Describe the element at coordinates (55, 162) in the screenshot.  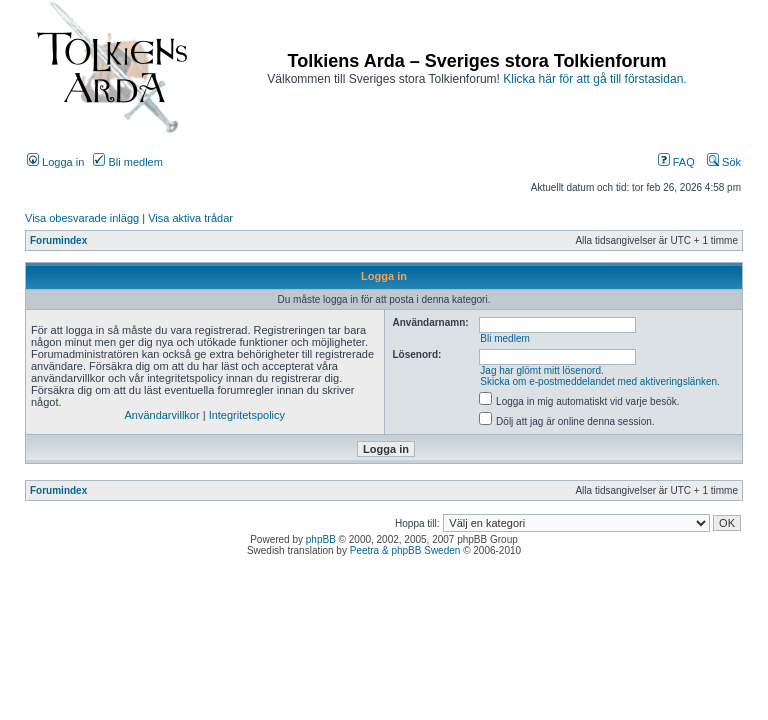
I see `Logga in` at that location.